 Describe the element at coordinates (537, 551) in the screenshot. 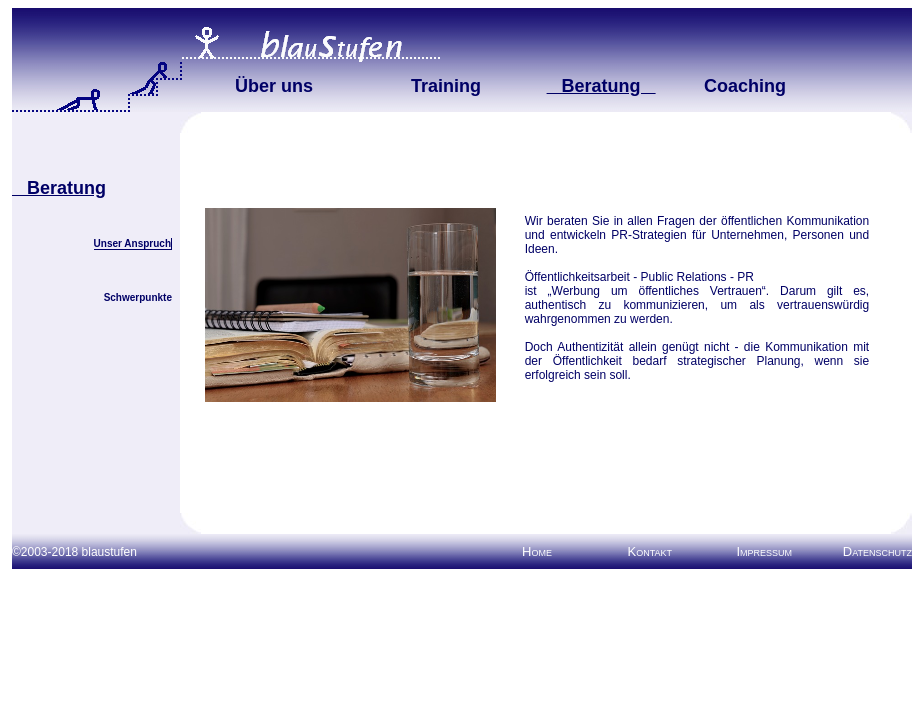

I see `Home` at that location.